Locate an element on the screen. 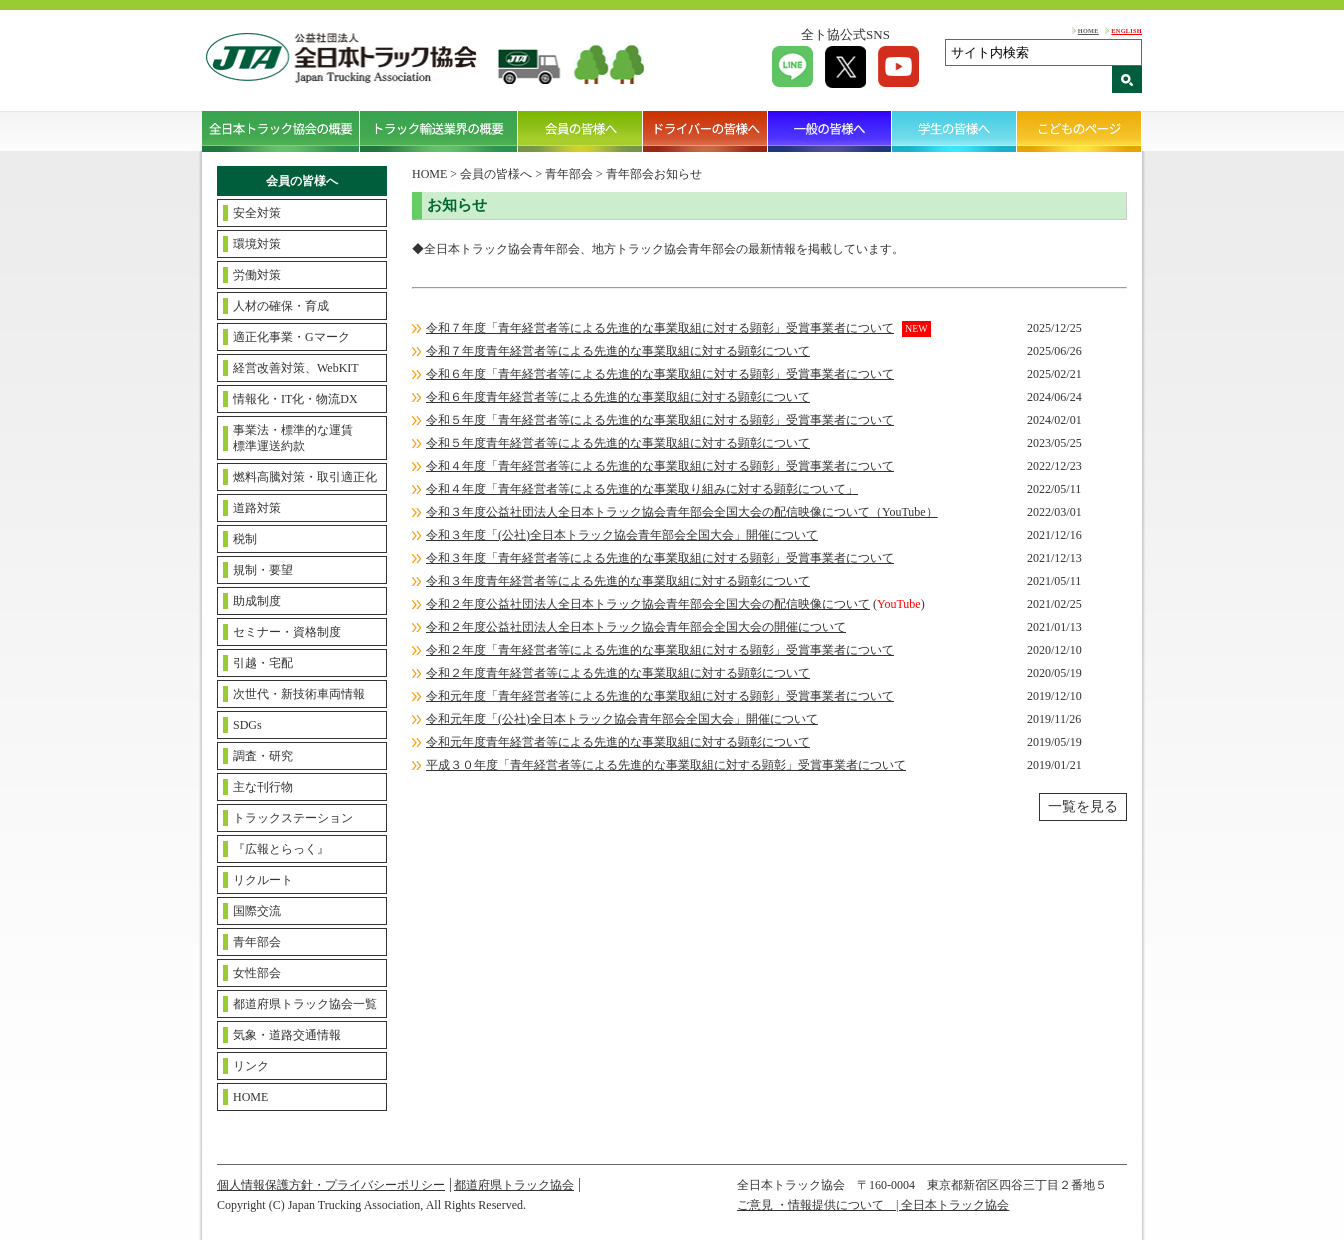  適正化事業・Gマーク is located at coordinates (291, 337).